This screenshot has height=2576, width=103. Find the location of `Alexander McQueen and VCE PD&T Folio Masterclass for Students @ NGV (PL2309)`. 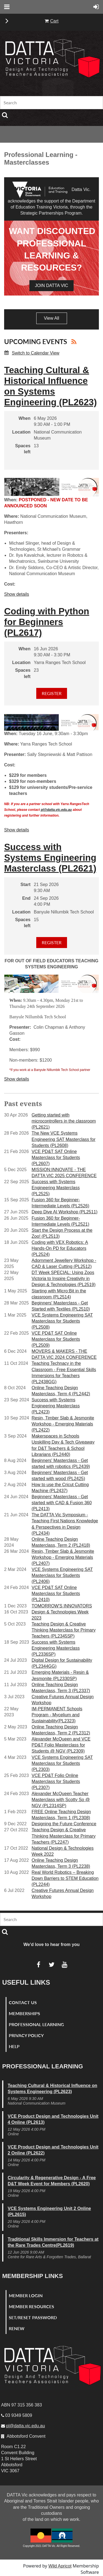

Alexander McQueen and VCE PD&T Folio Masterclass for Students @ NGV (PL2309) is located at coordinates (61, 1745).